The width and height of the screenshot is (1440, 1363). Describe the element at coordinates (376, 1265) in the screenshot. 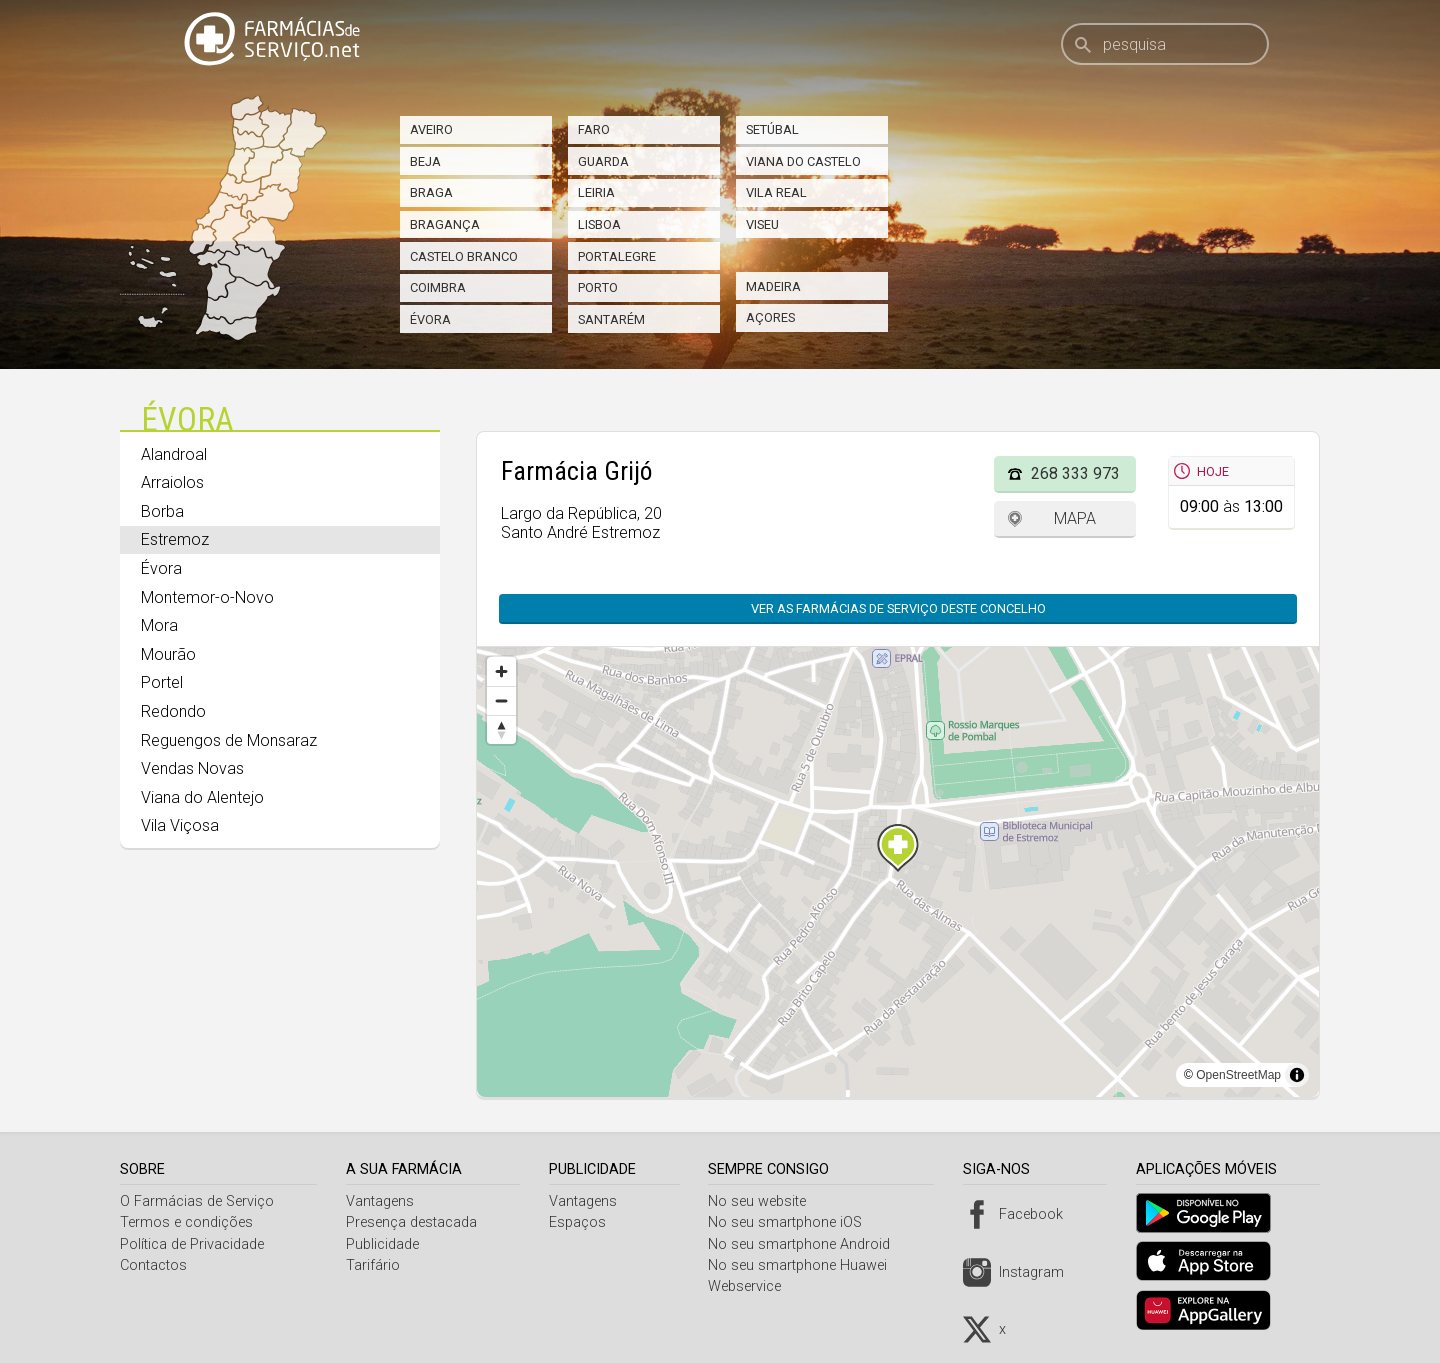

I see `Tarifário` at that location.